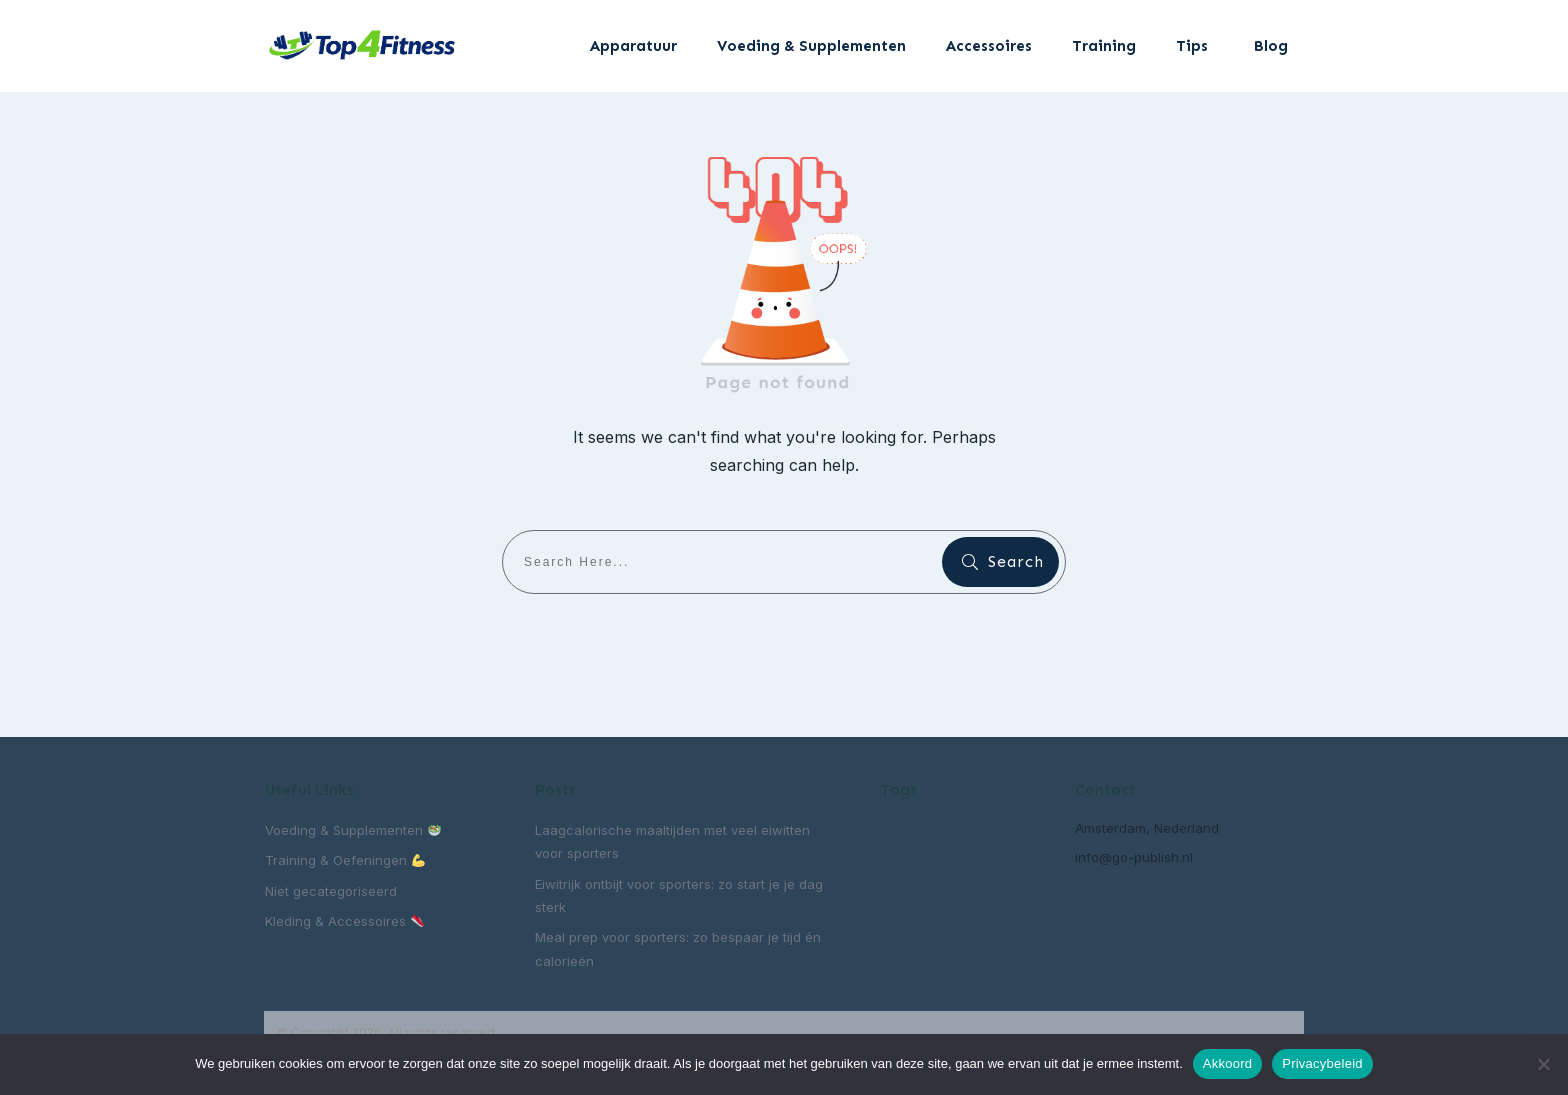 This screenshot has width=1568, height=1095. What do you see at coordinates (679, 895) in the screenshot?
I see `Eiwitrijk ontbijt voor sporters: zo start je je dag sterk` at bounding box center [679, 895].